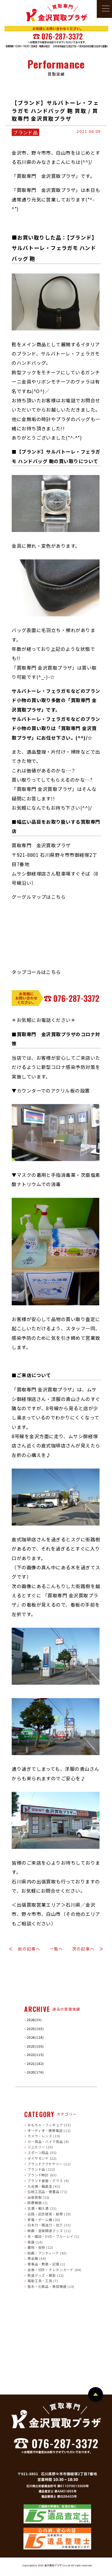 This screenshot has height=2576, width=112. I want to click on 着物・反物 (12), so click(40, 2247).